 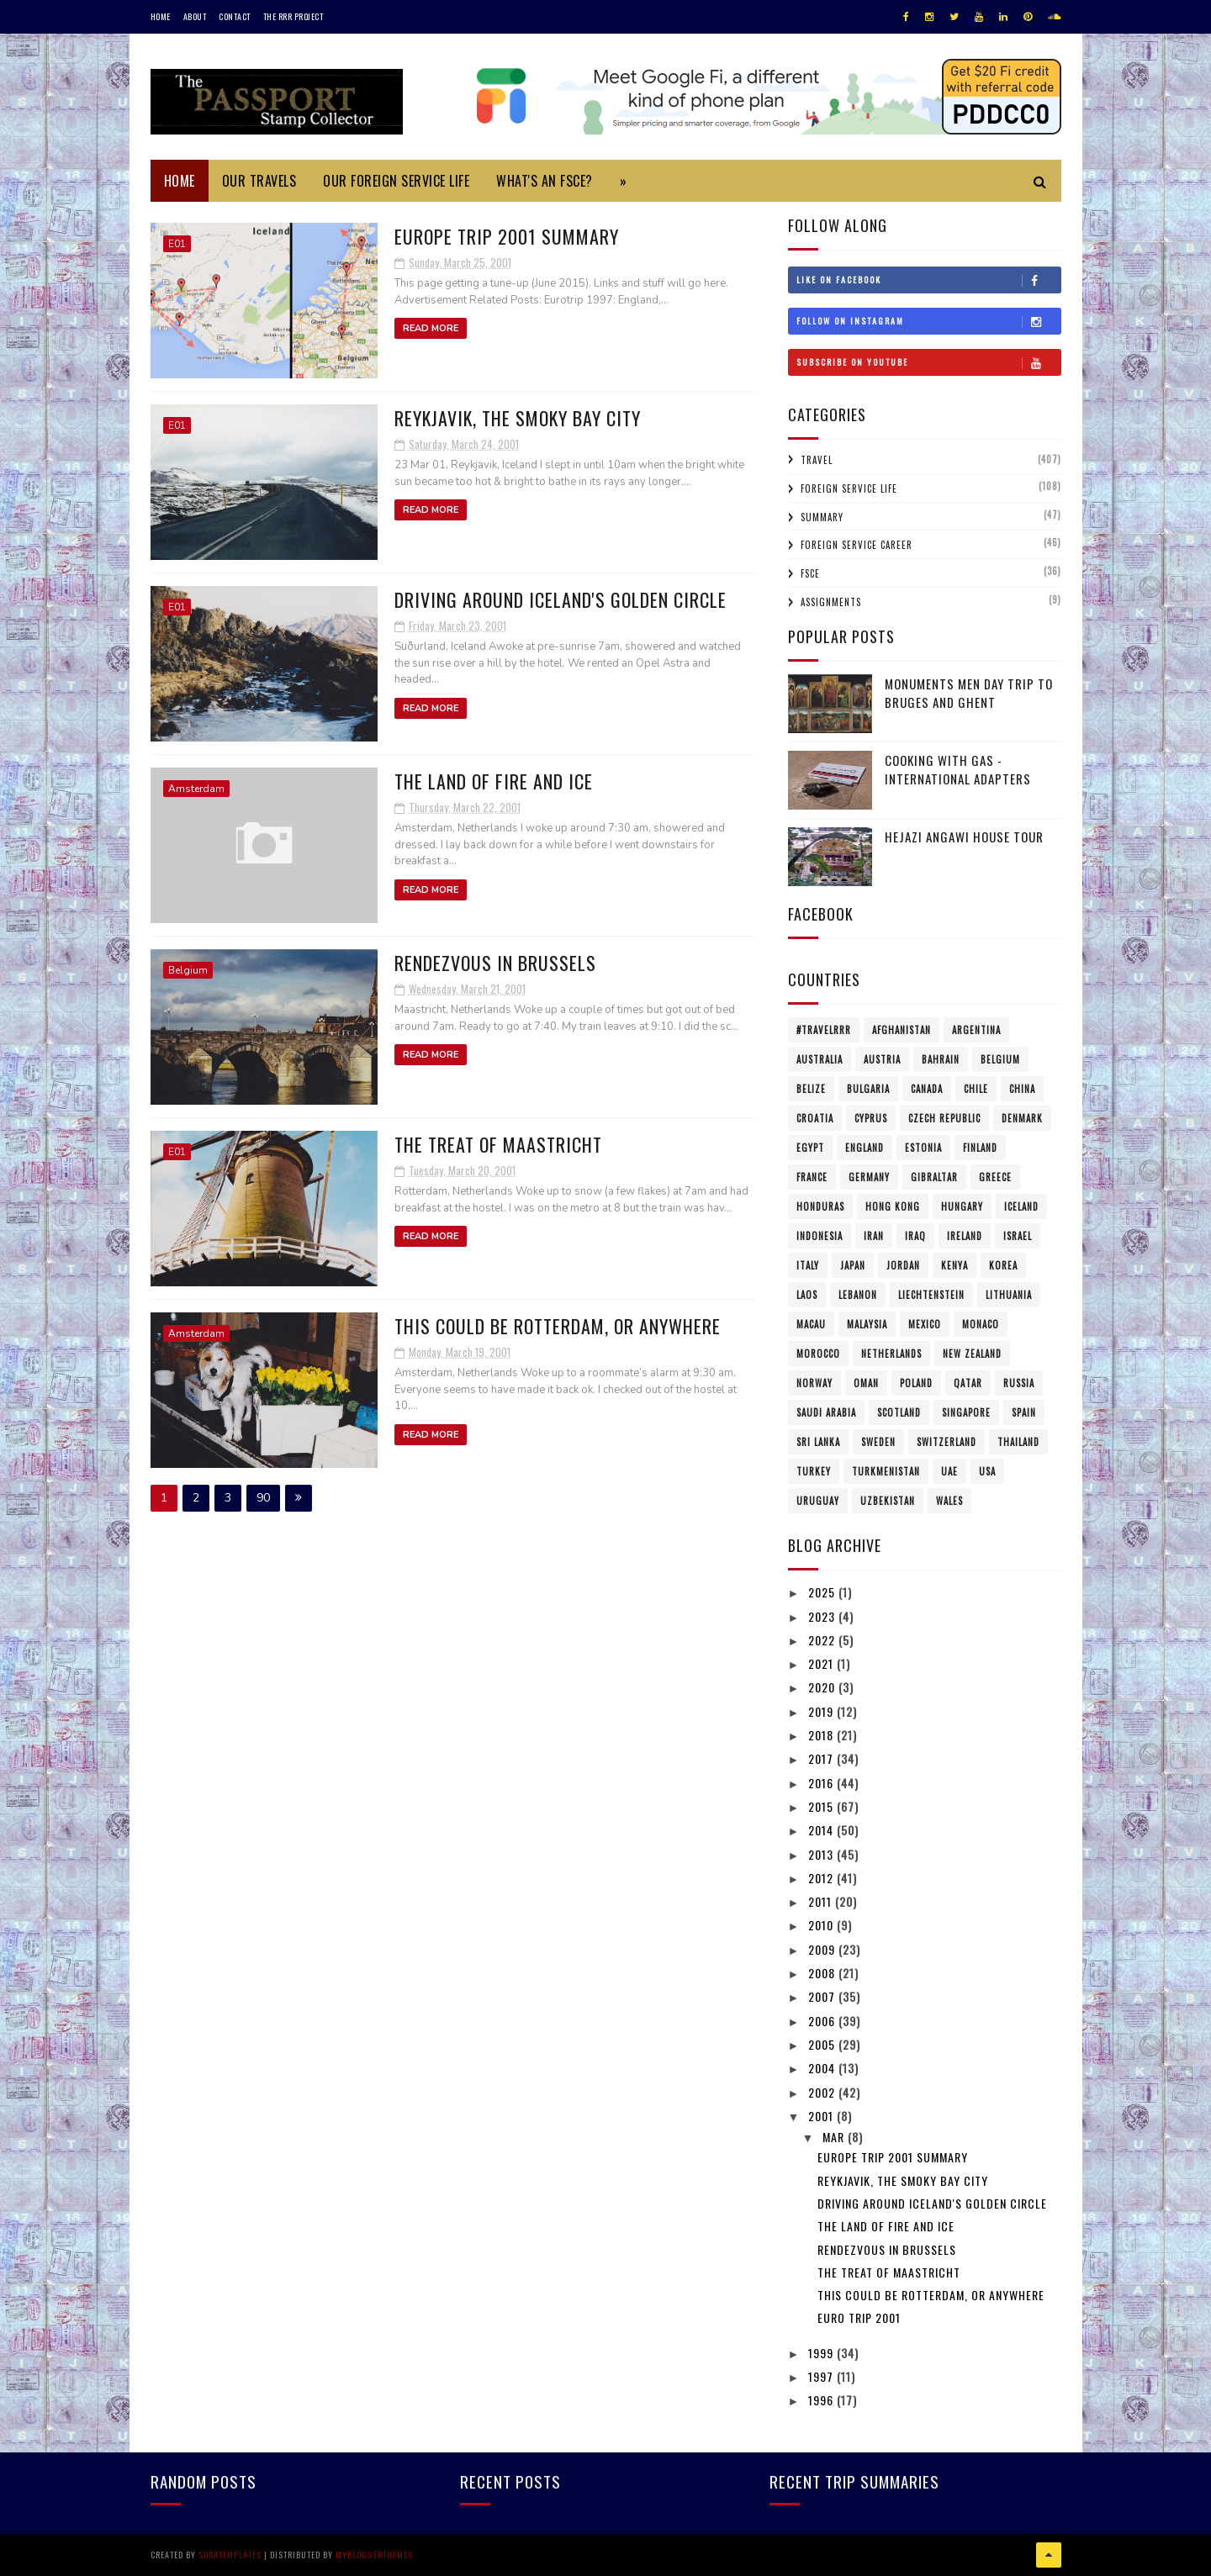 I want to click on Iran, so click(x=874, y=1236).